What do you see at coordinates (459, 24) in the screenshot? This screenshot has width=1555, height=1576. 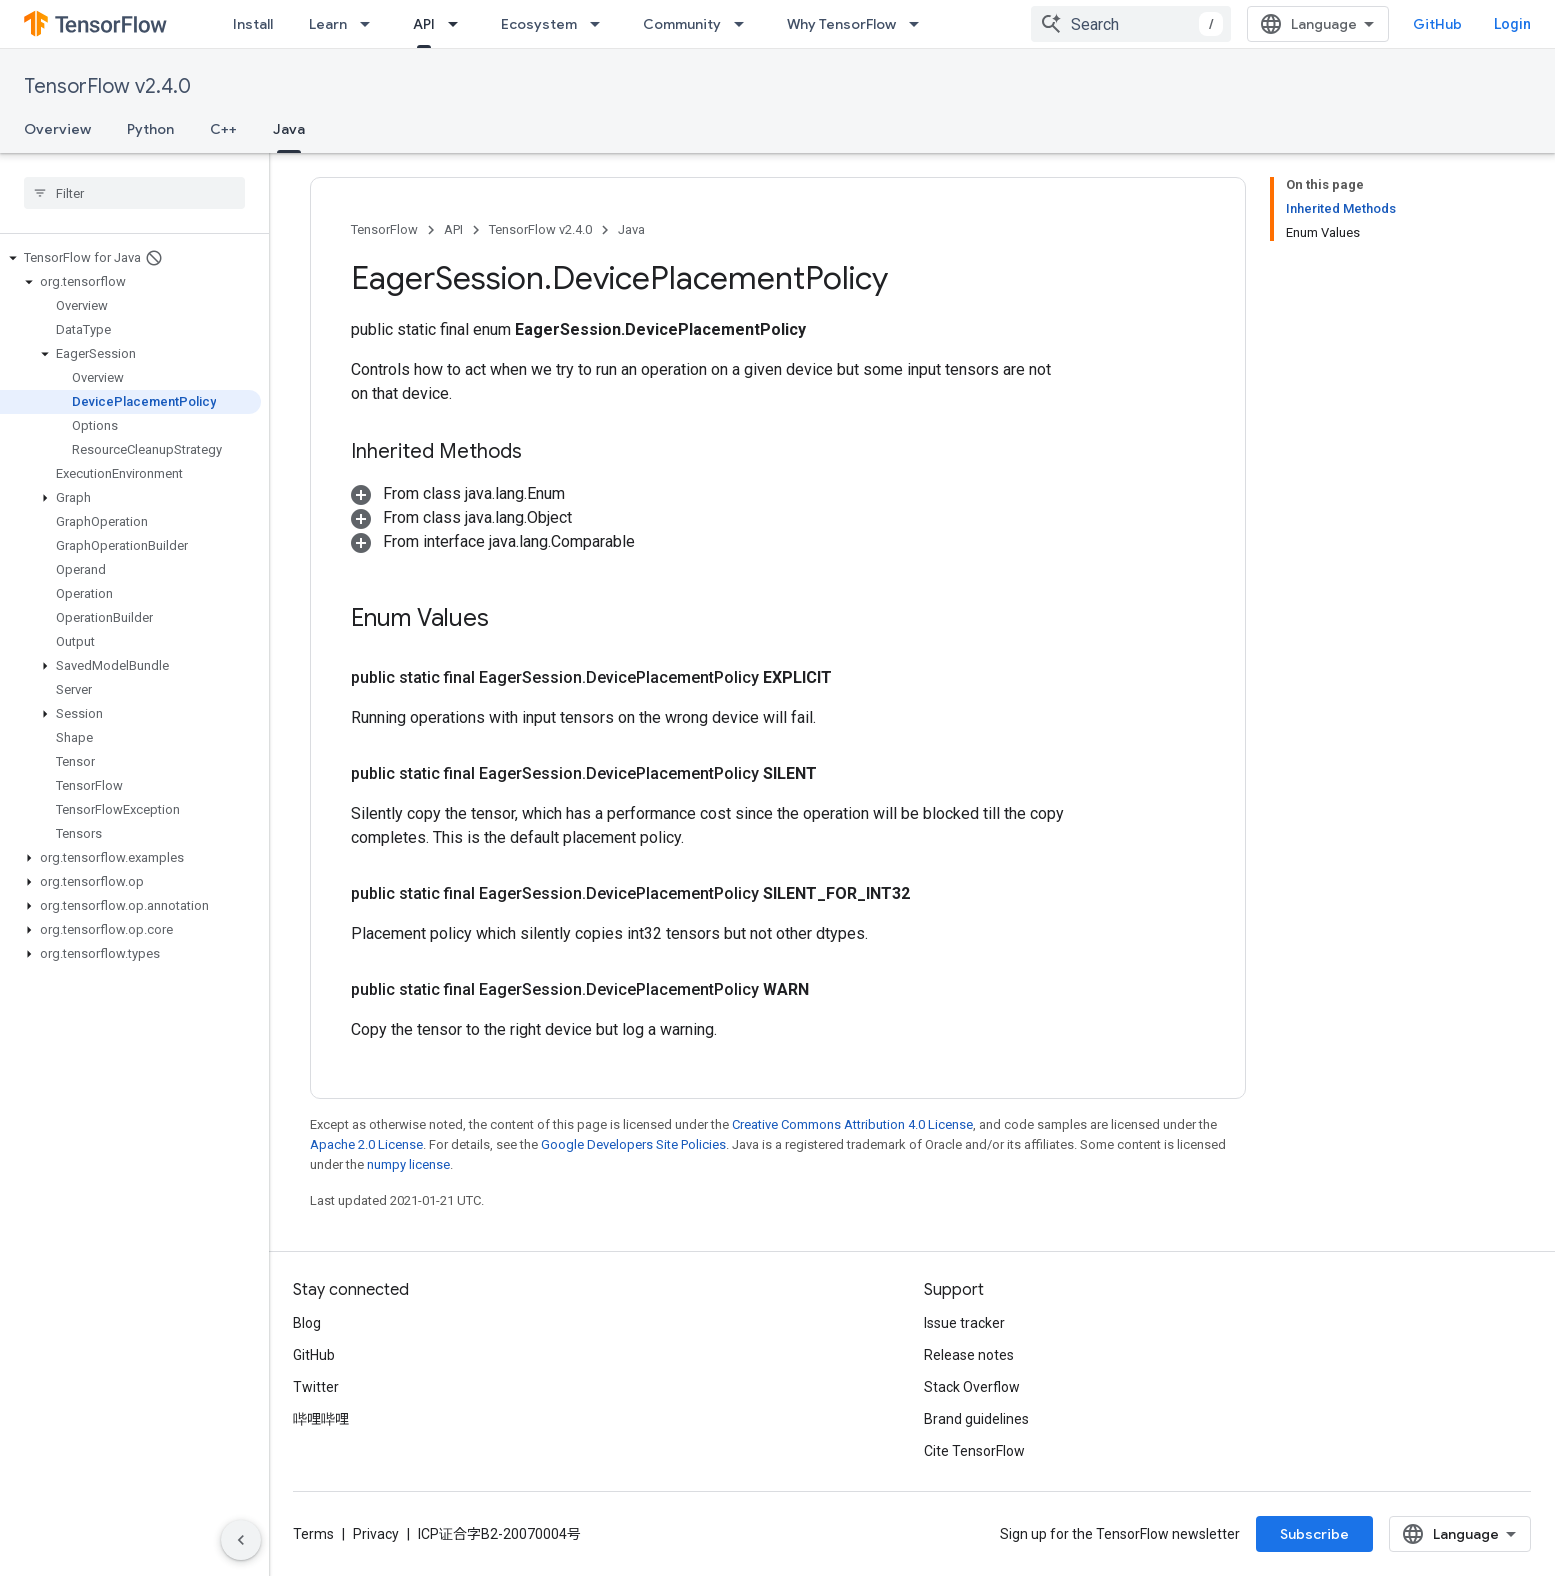 I see `[Dropdown menu for API]` at bounding box center [459, 24].